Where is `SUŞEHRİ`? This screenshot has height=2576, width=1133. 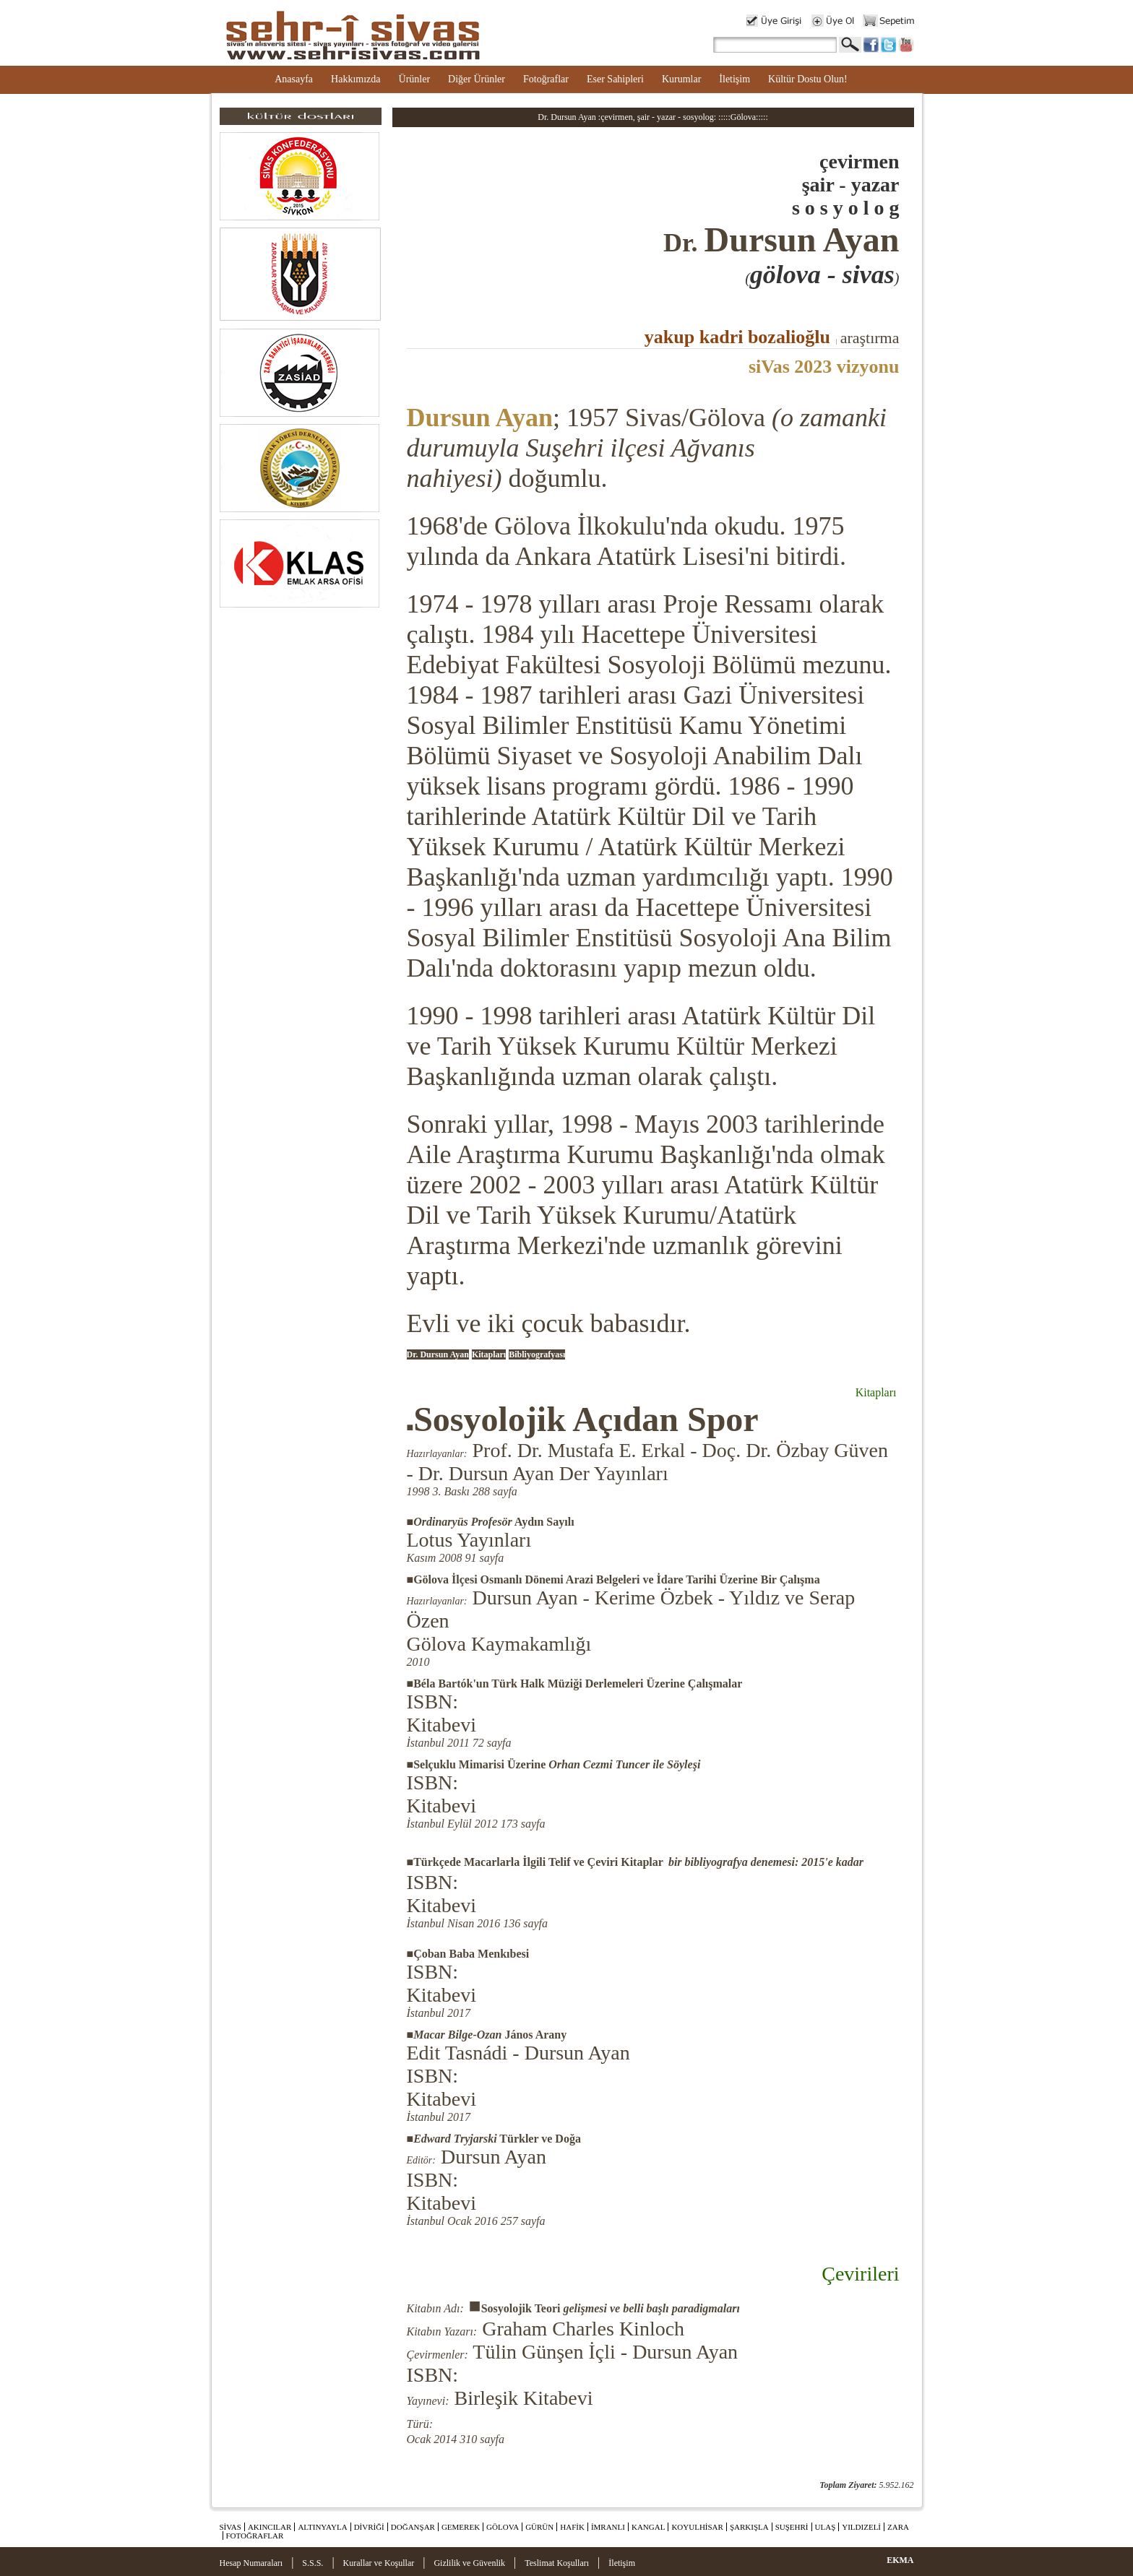 SUŞEHRİ is located at coordinates (792, 2527).